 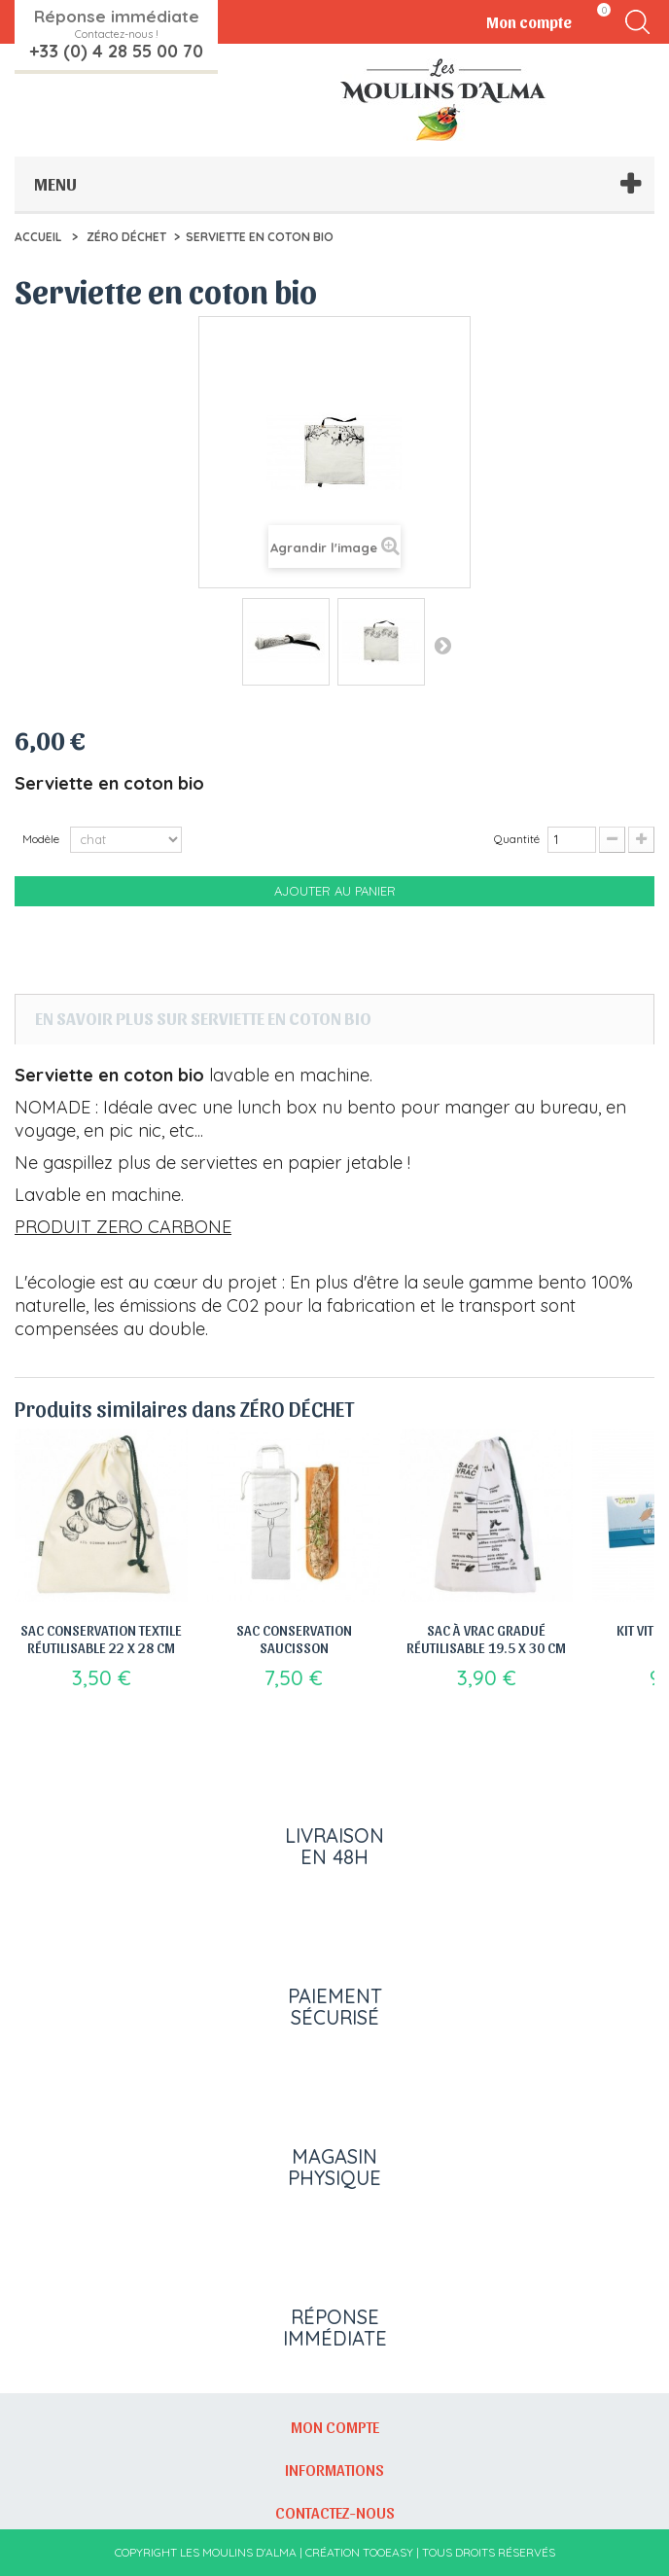 What do you see at coordinates (388, 2552) in the screenshot?
I see `Tooeasy` at bounding box center [388, 2552].